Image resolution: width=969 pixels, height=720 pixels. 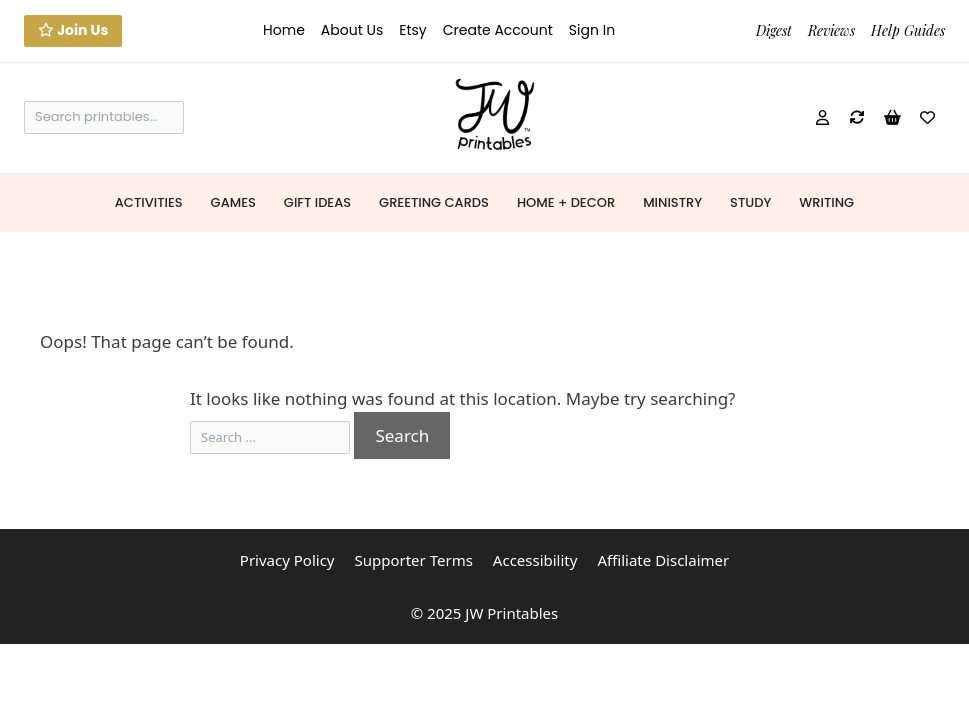 What do you see at coordinates (535, 560) in the screenshot?
I see `Accessibility` at bounding box center [535, 560].